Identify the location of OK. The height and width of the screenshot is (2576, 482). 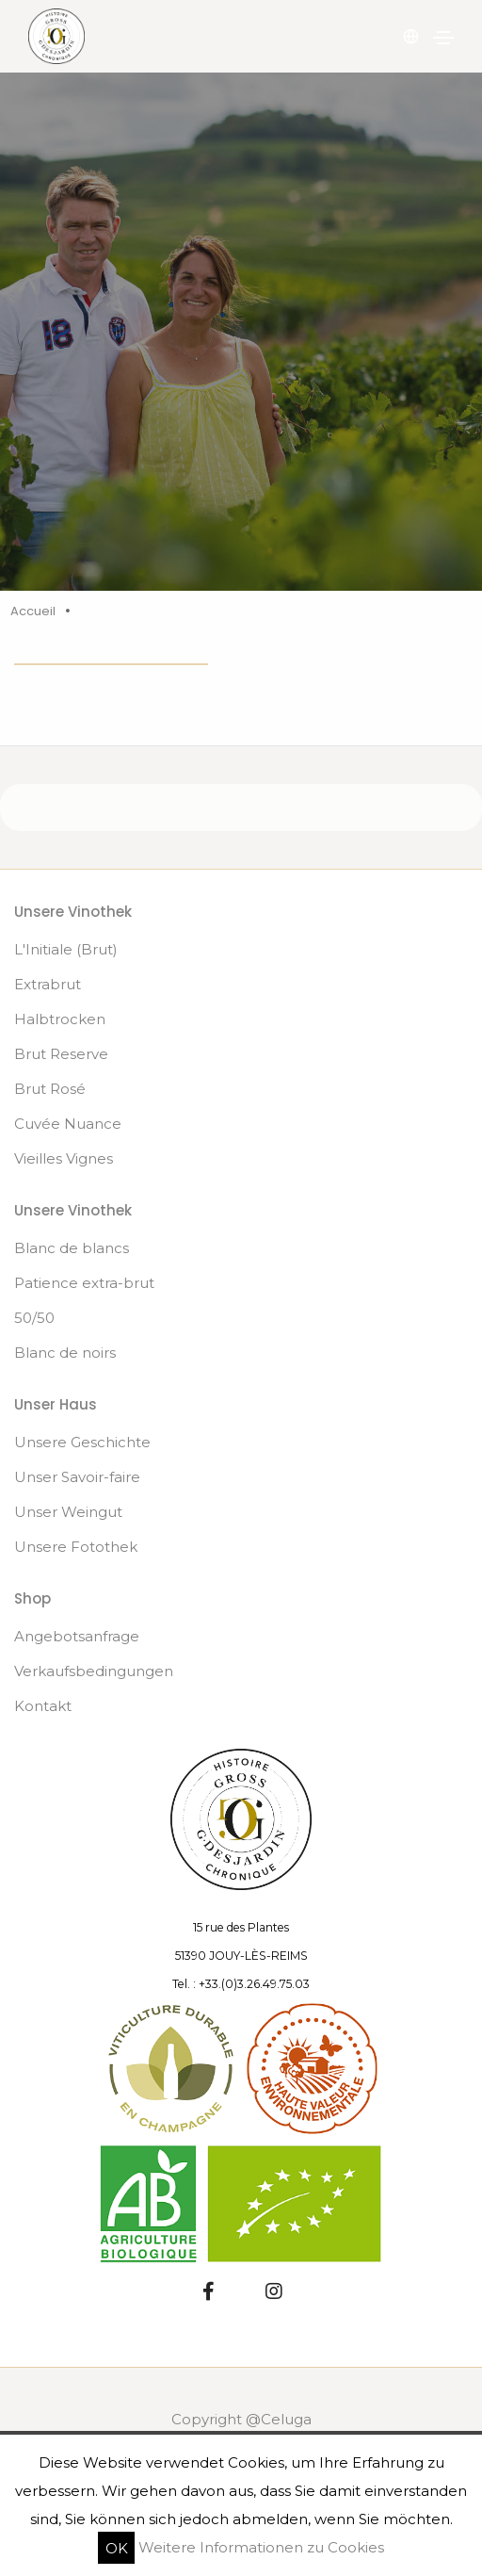
(116, 2547).